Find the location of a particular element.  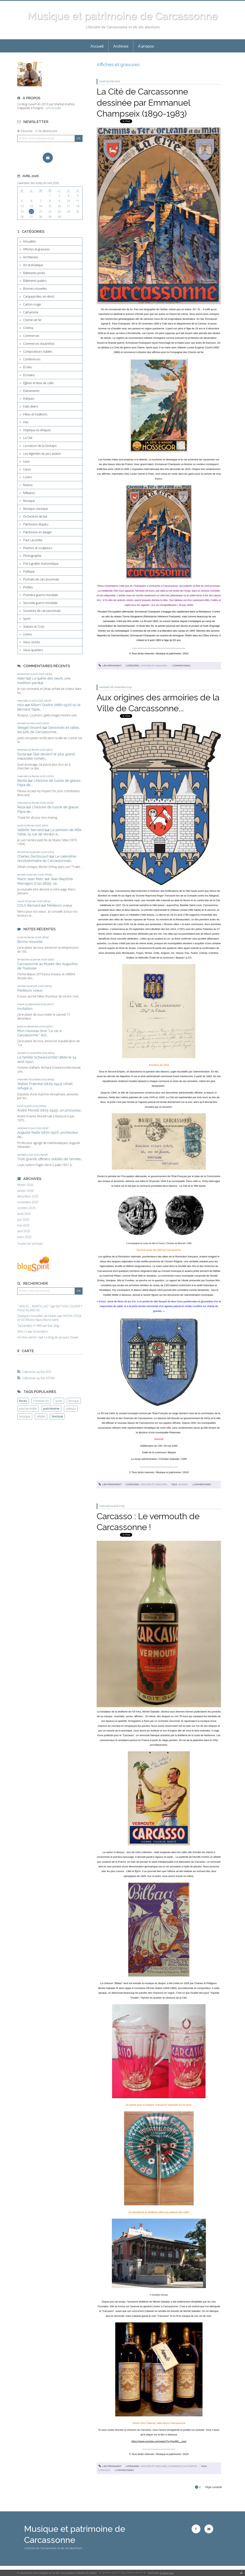

Page suivante is located at coordinates (213, 2487).